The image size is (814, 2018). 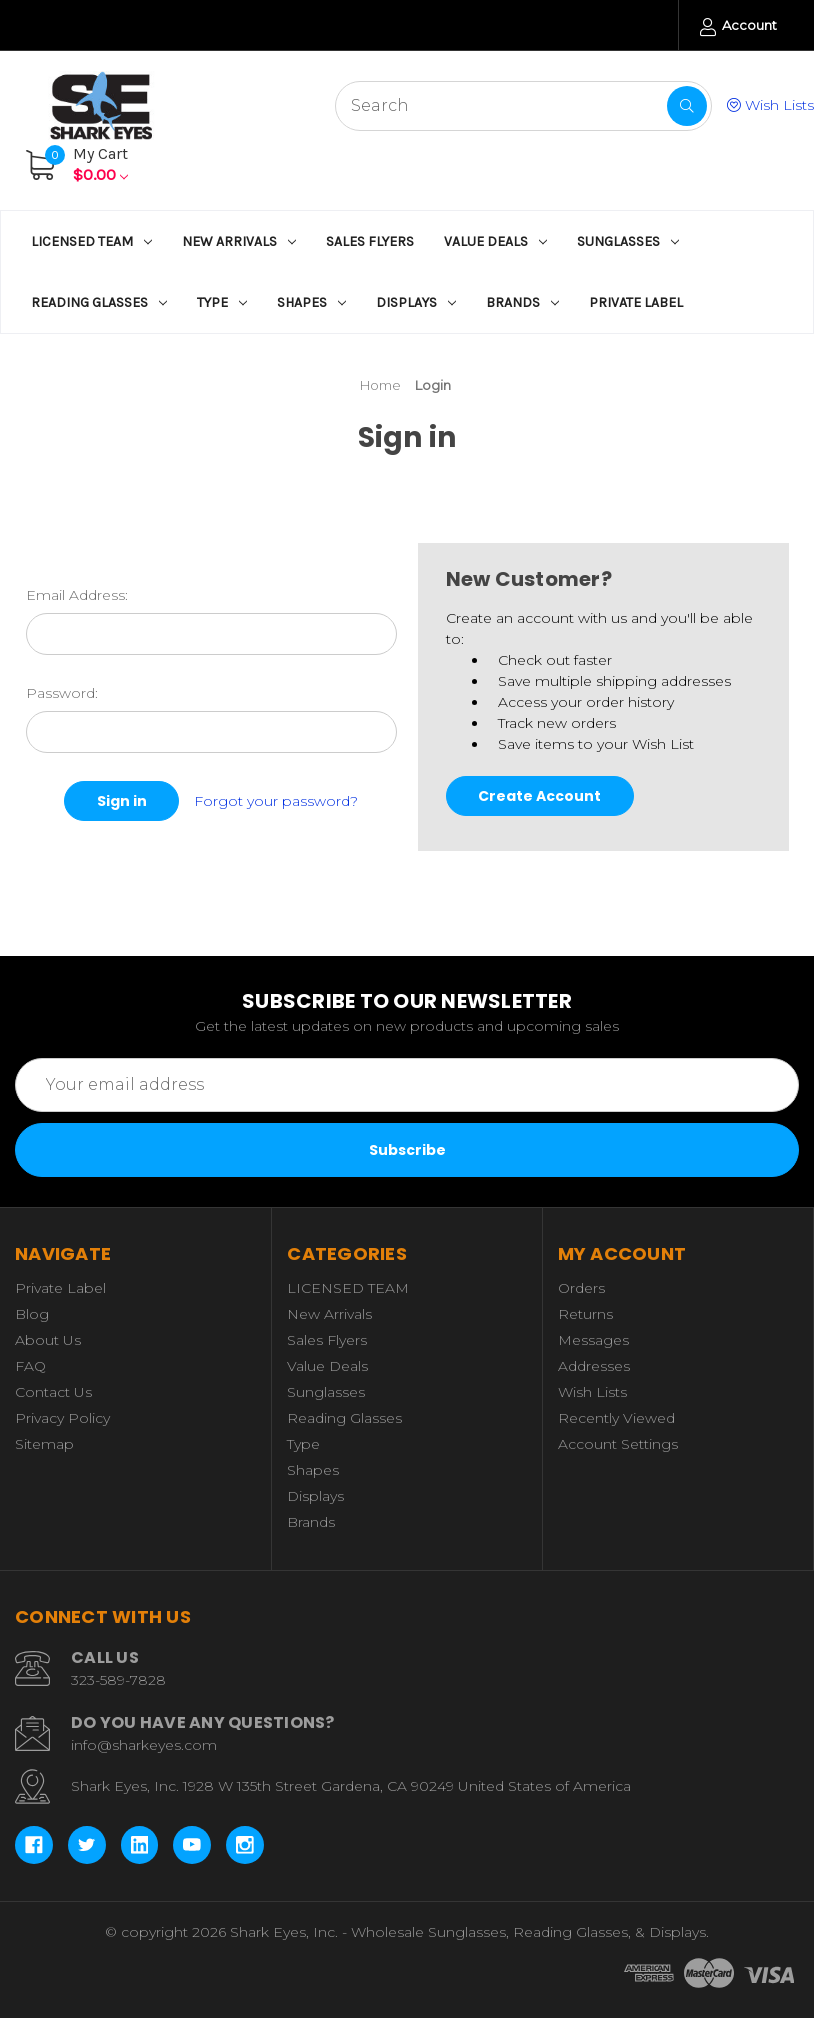 I want to click on Returns, so click(x=585, y=1314).